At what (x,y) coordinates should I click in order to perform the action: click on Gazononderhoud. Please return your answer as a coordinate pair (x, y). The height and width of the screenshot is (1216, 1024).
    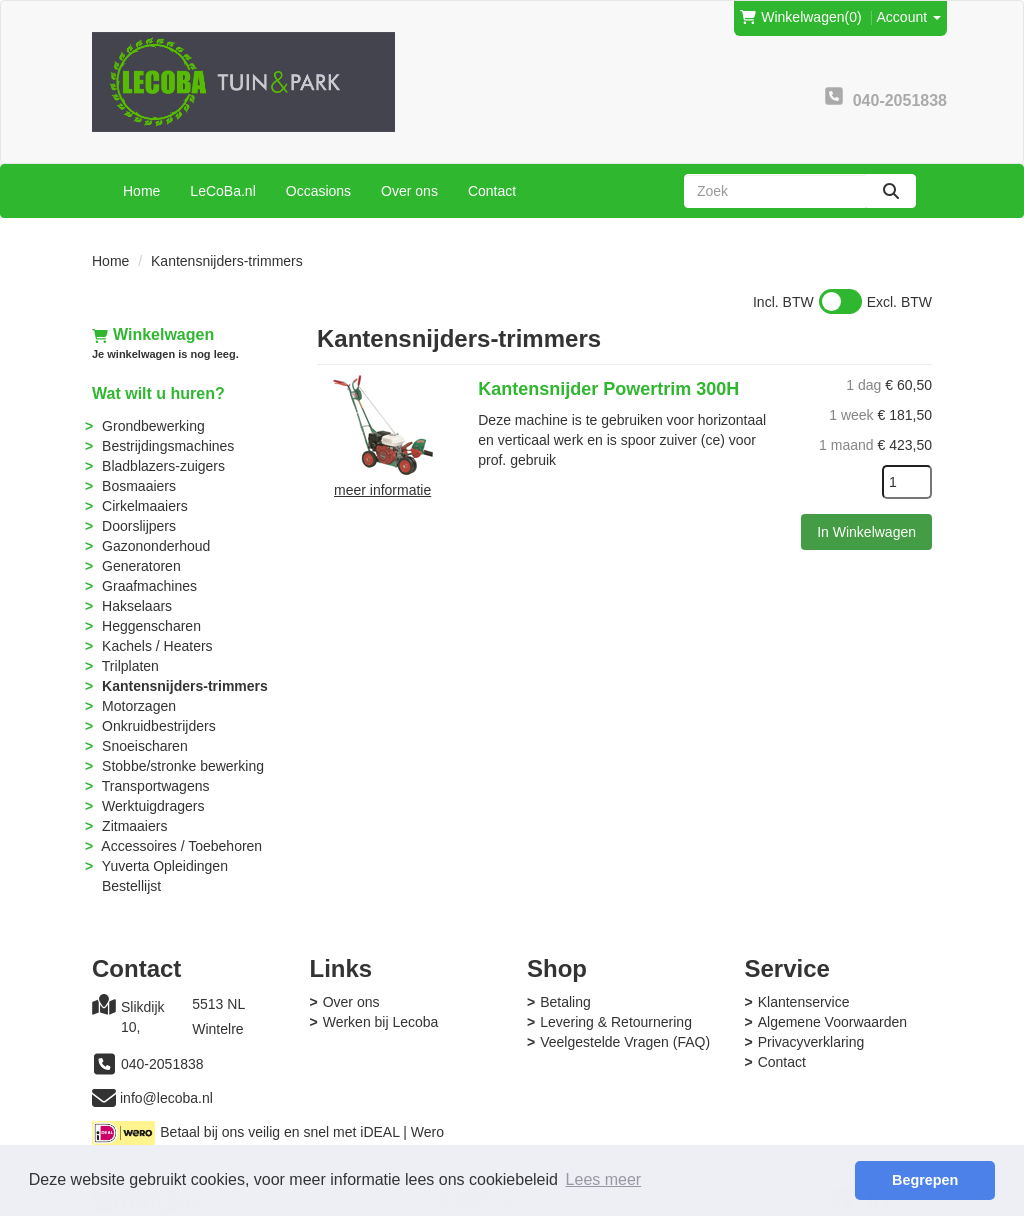
    Looking at the image, I should click on (156, 546).